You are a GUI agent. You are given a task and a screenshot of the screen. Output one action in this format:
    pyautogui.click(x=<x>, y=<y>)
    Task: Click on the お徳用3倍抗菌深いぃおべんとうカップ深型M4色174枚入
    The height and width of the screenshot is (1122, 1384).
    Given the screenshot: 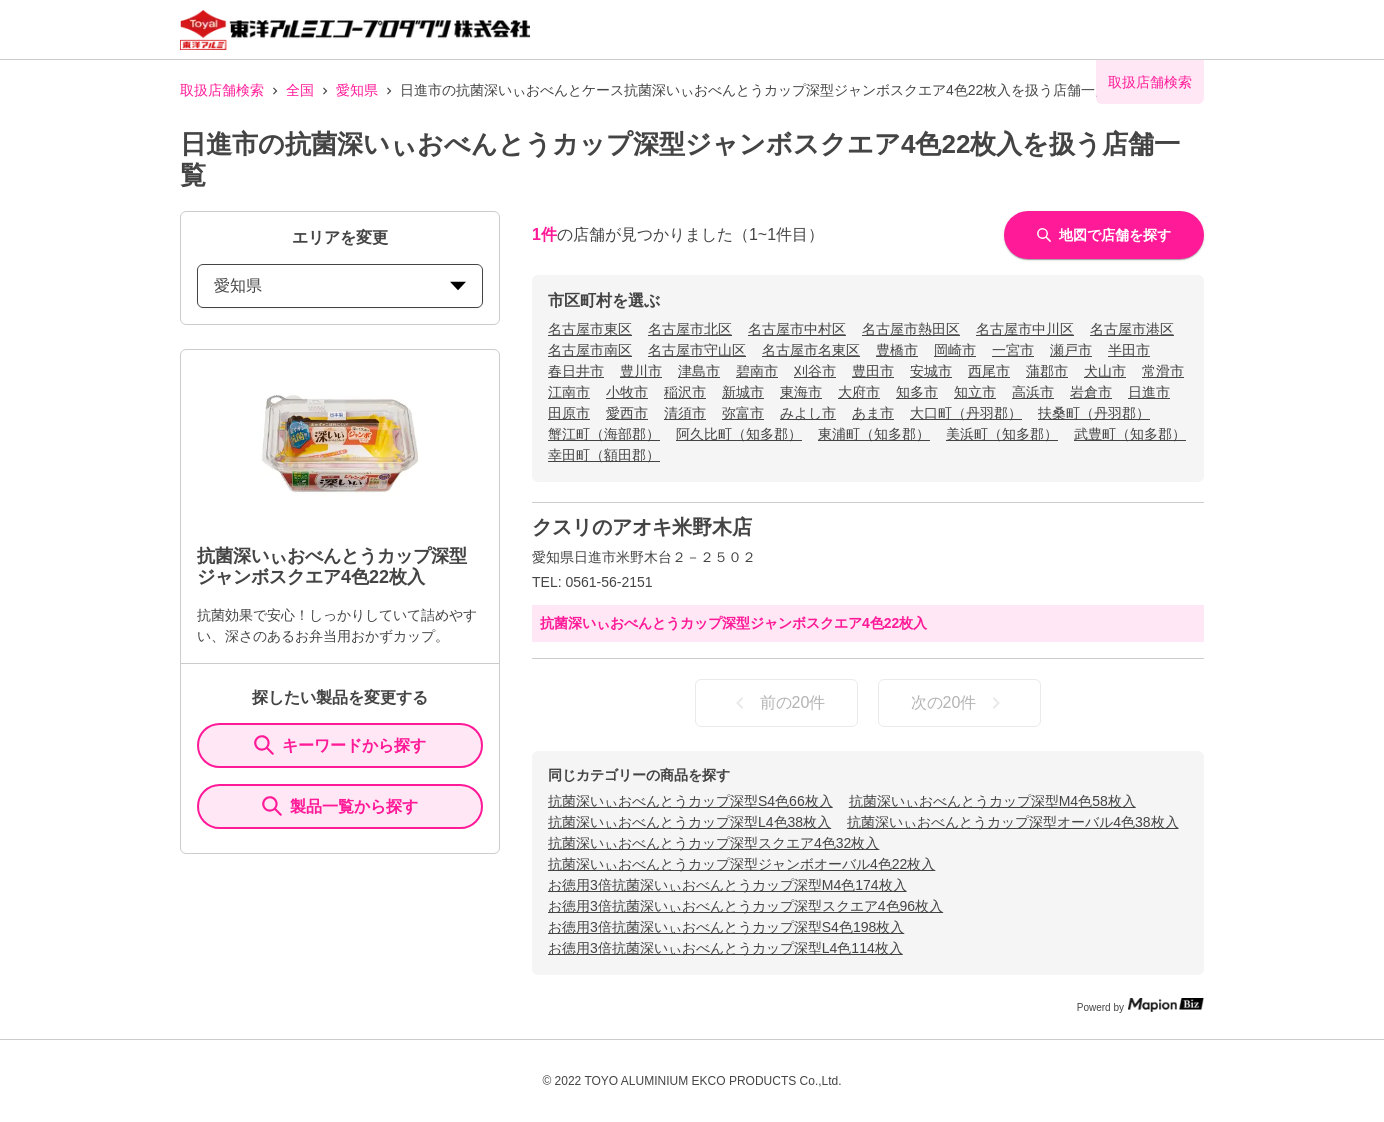 What is the action you would take?
    pyautogui.click(x=727, y=885)
    